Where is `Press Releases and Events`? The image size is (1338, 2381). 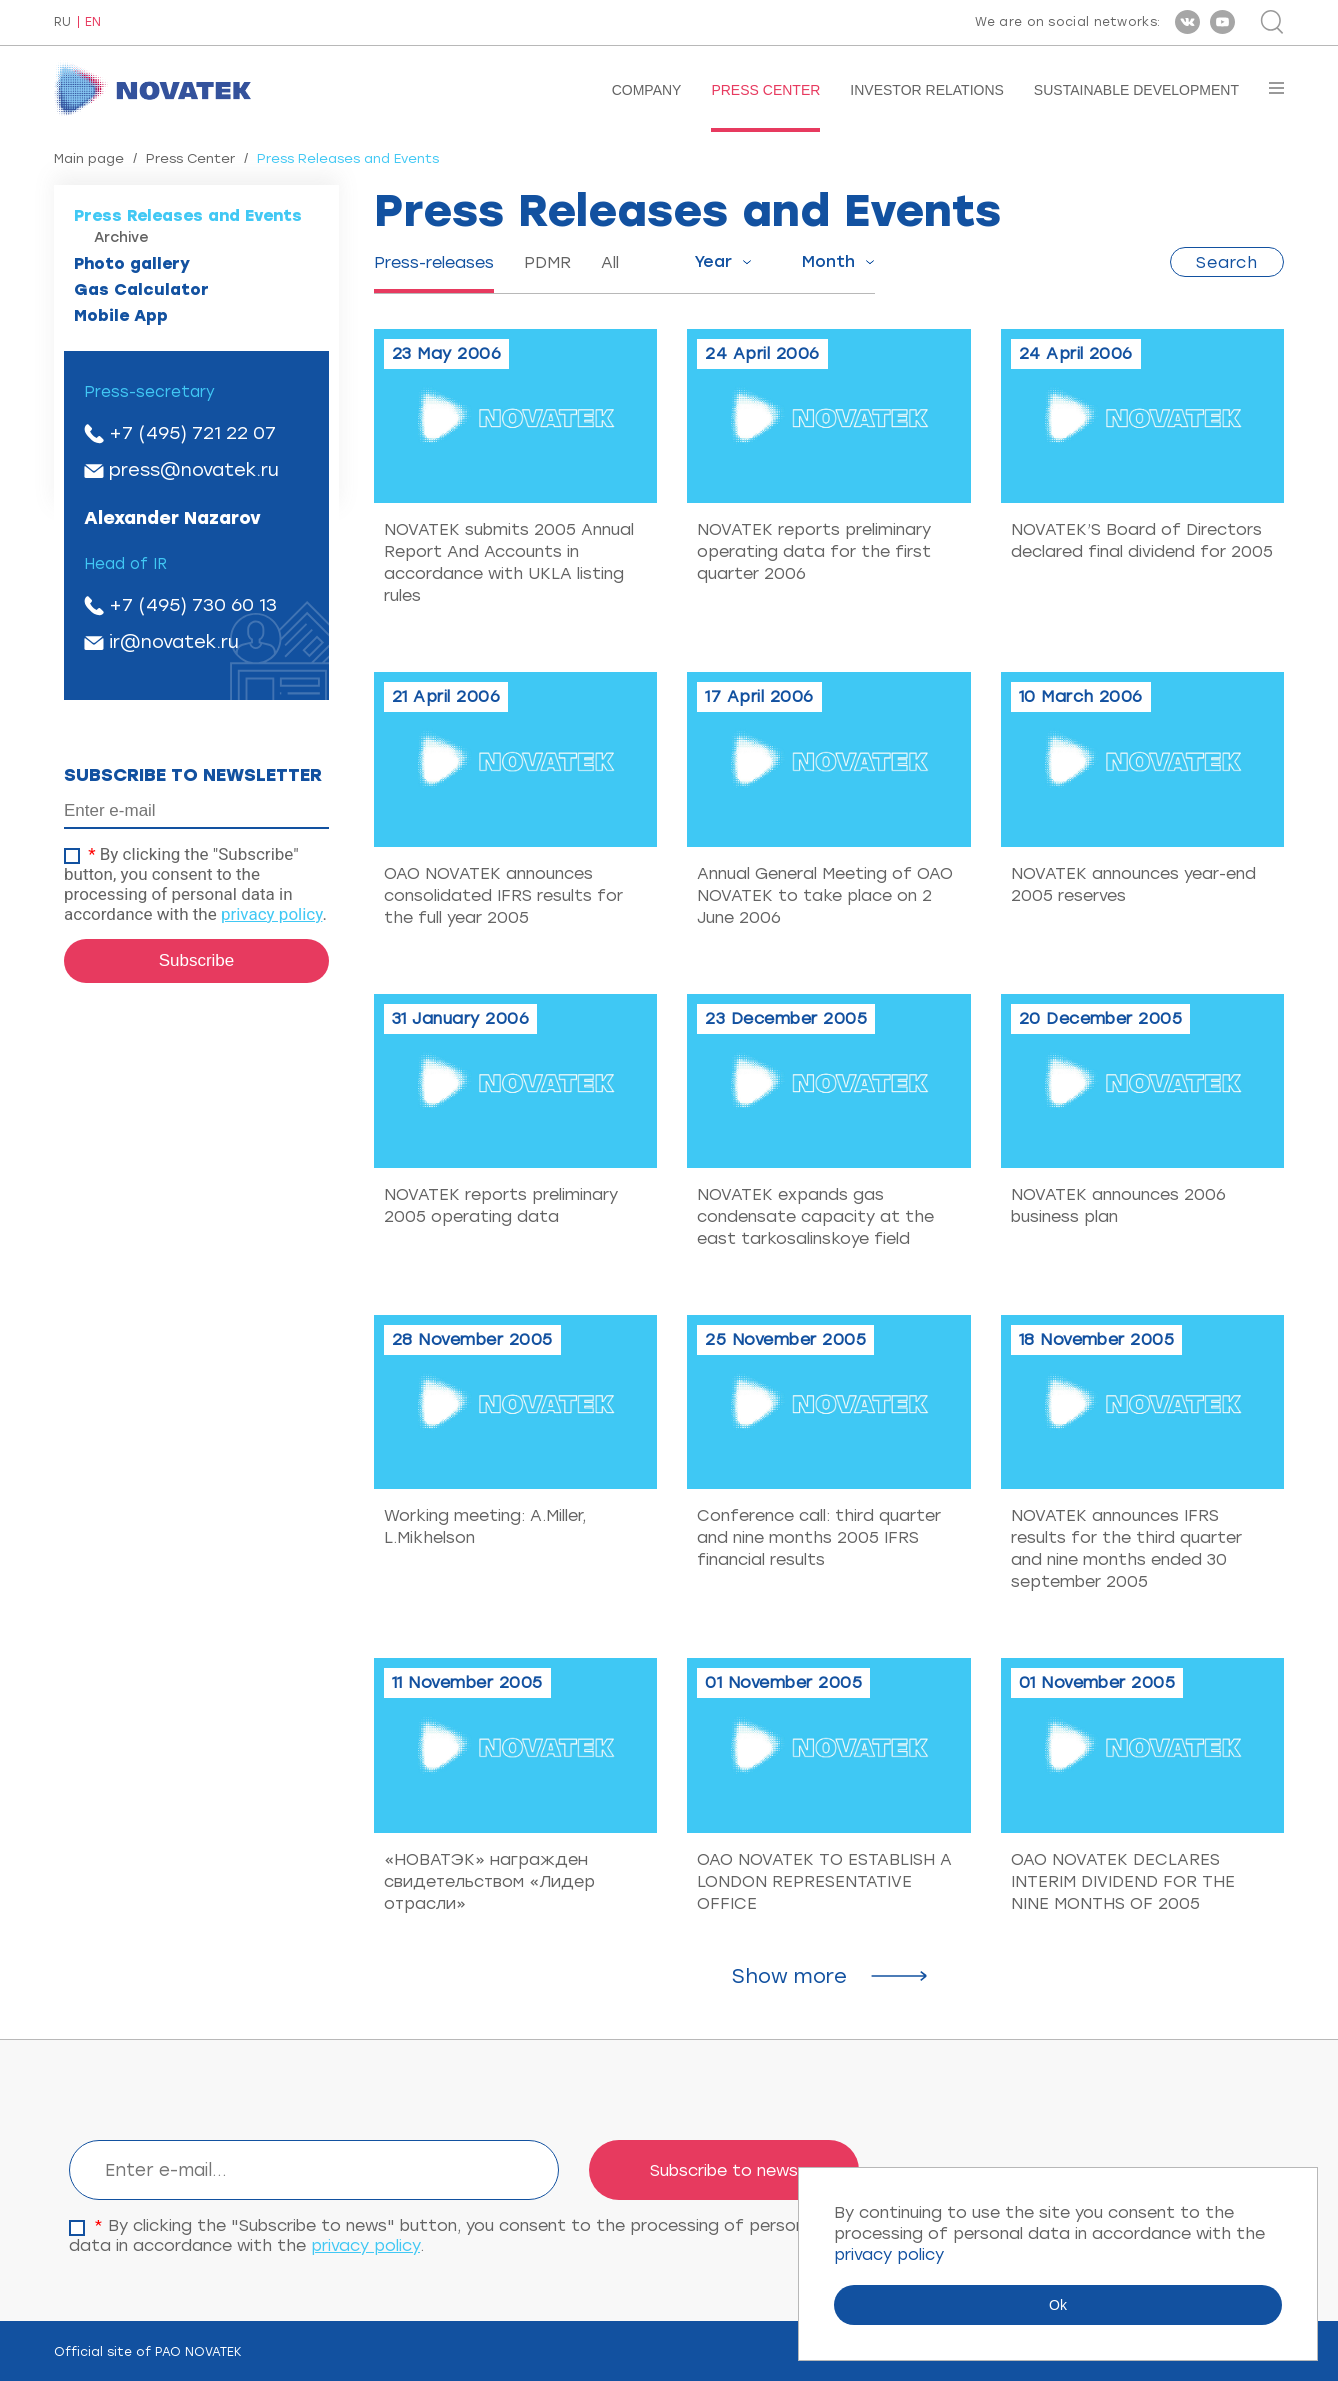
Press Releases and Events is located at coordinates (188, 215).